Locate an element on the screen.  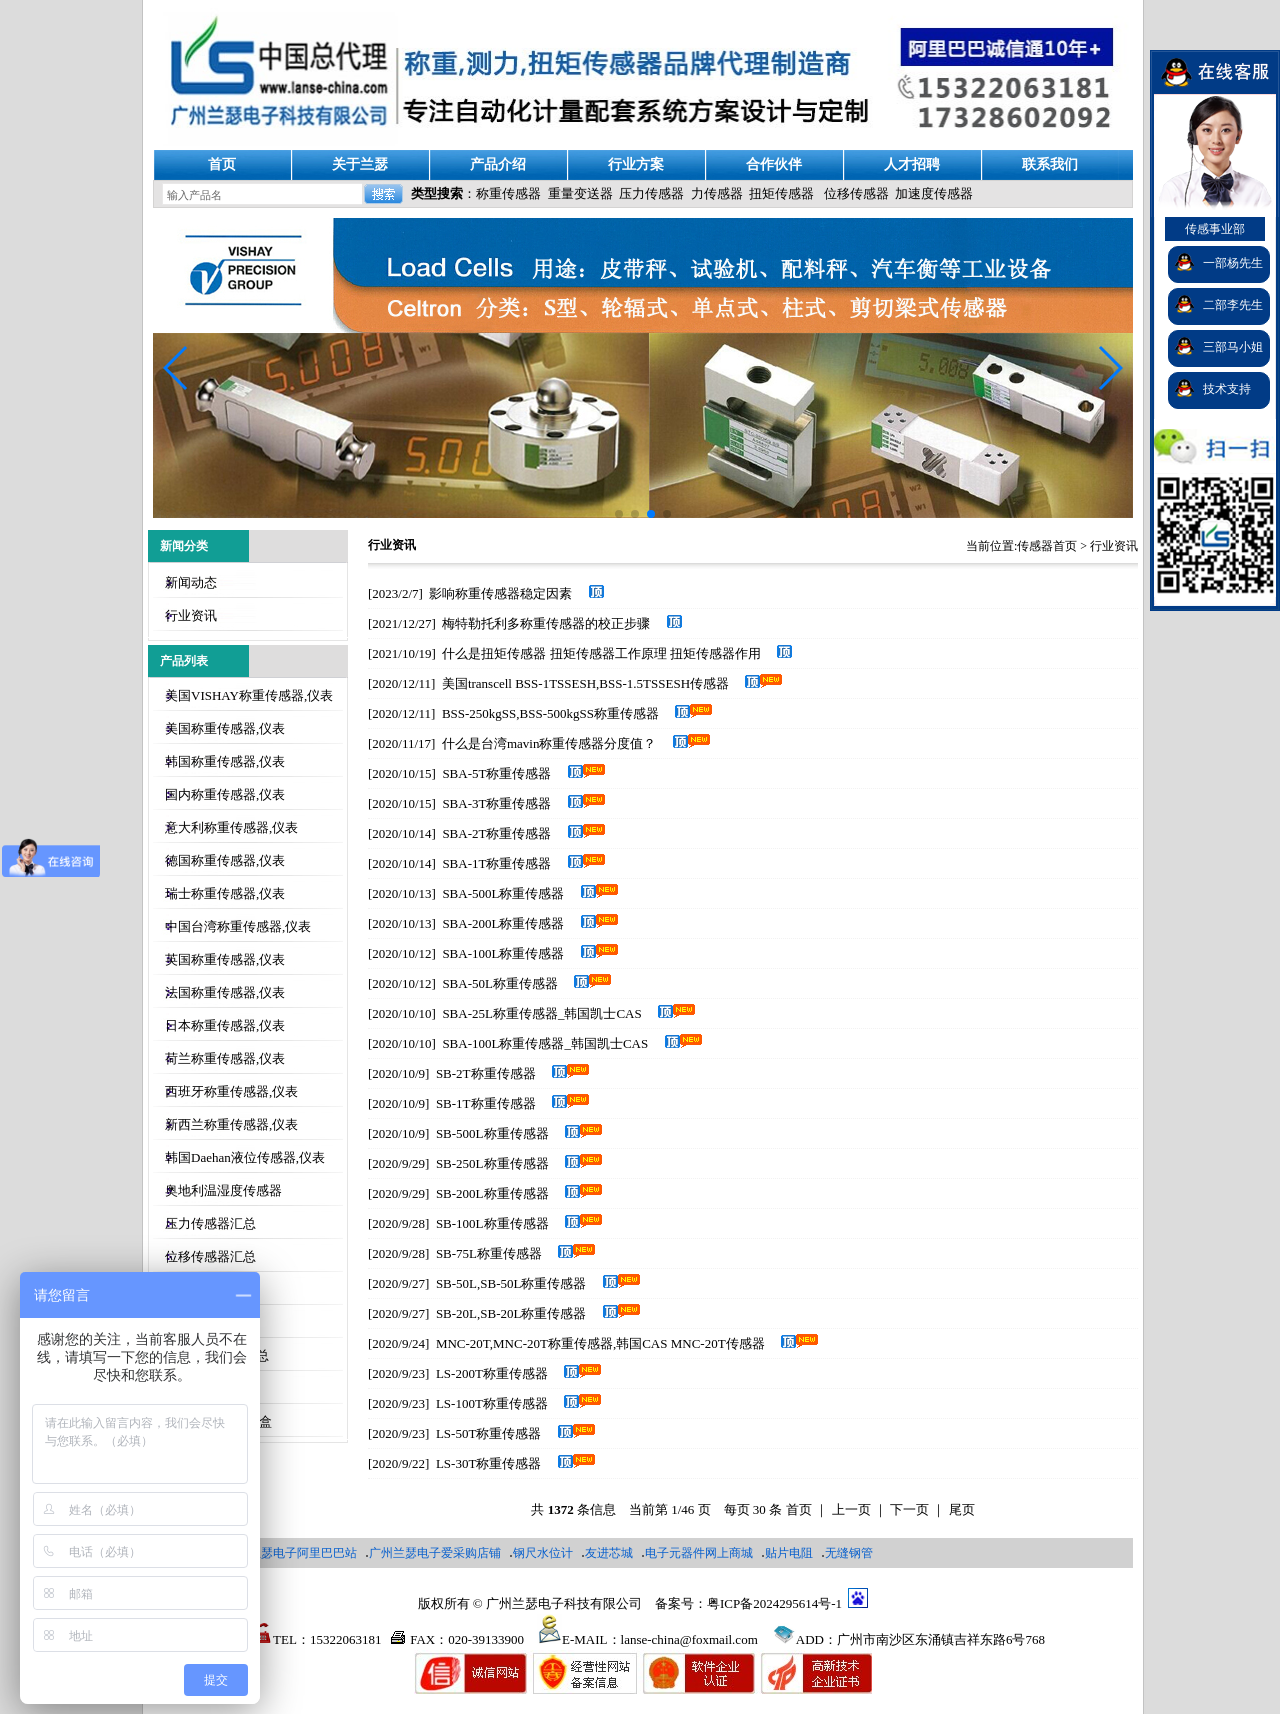
什么是扭矩传感器 扭矩传感器工作原理 扭矩传感器作用 is located at coordinates (601, 653).